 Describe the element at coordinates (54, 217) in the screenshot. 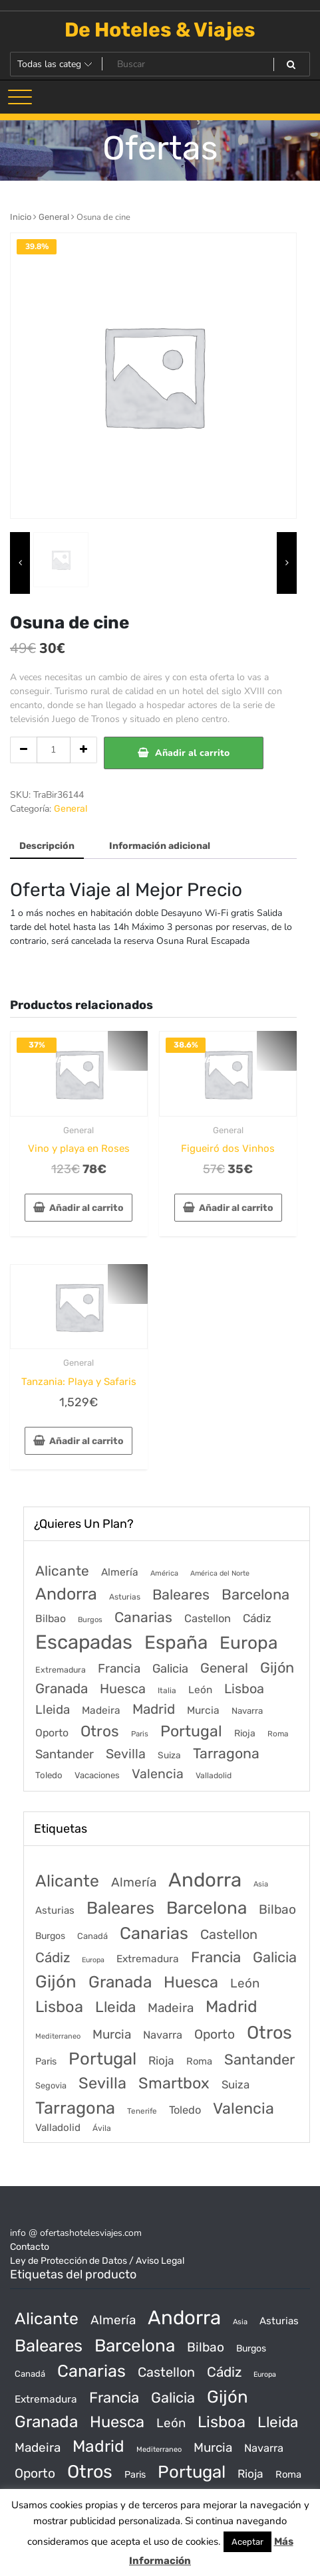

I see `General` at that location.